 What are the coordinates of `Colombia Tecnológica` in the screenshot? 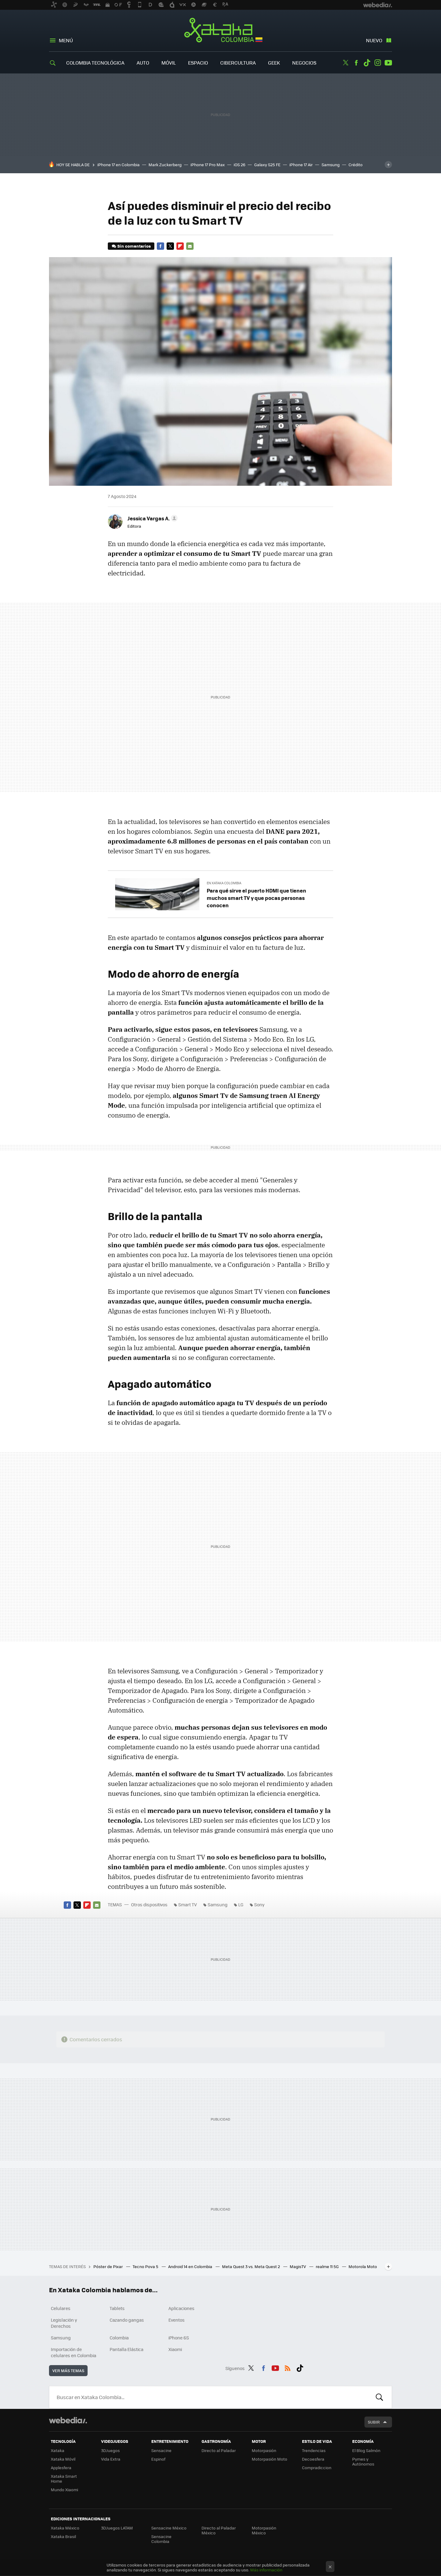 It's located at (95, 62).